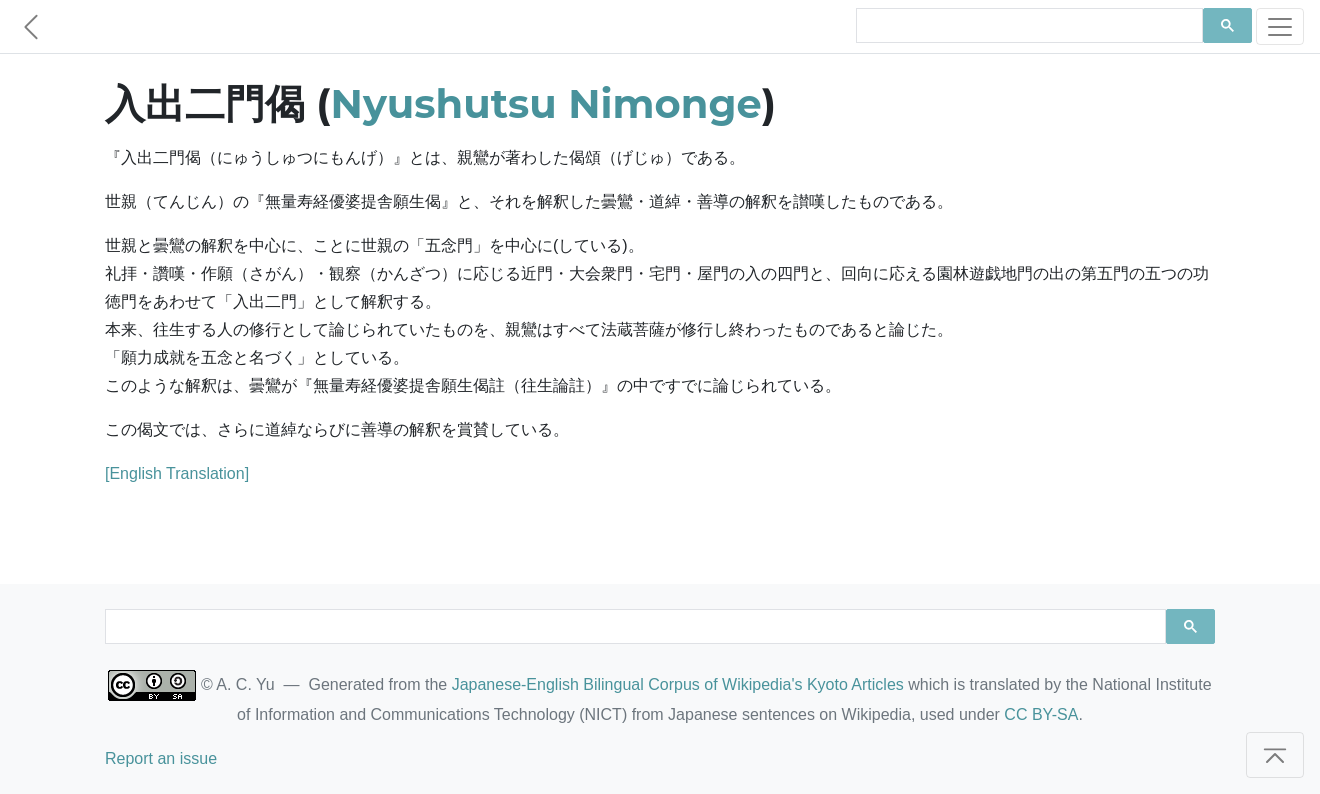 The width and height of the screenshot is (1320, 794). I want to click on [search], so click(1027, 26).